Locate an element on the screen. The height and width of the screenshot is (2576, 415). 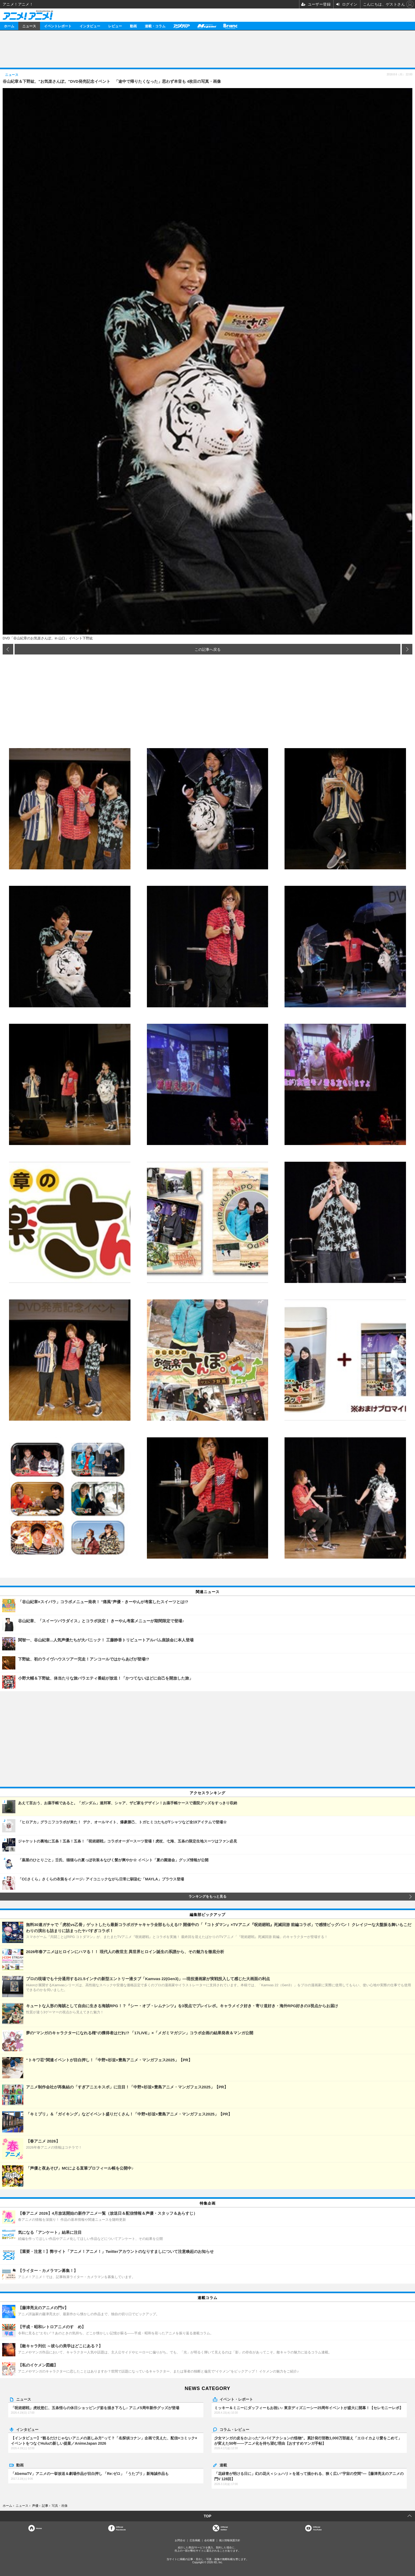
会社概要 is located at coordinates (209, 2540).